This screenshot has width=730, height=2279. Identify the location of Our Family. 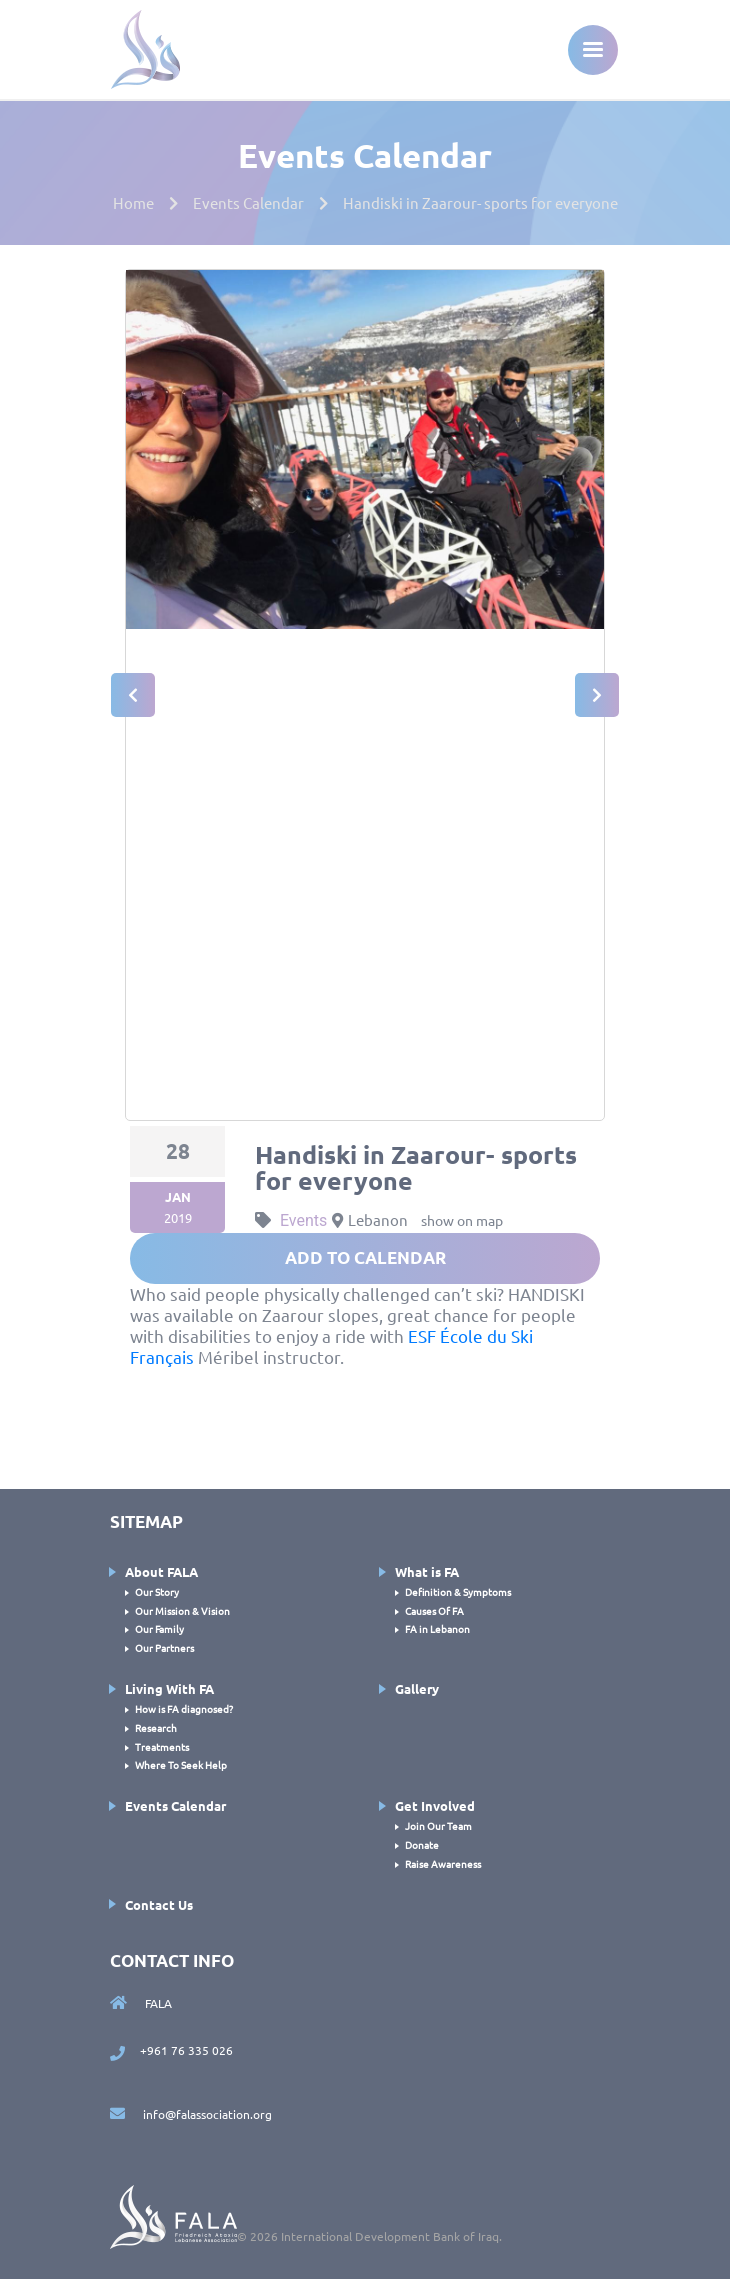
(159, 1628).